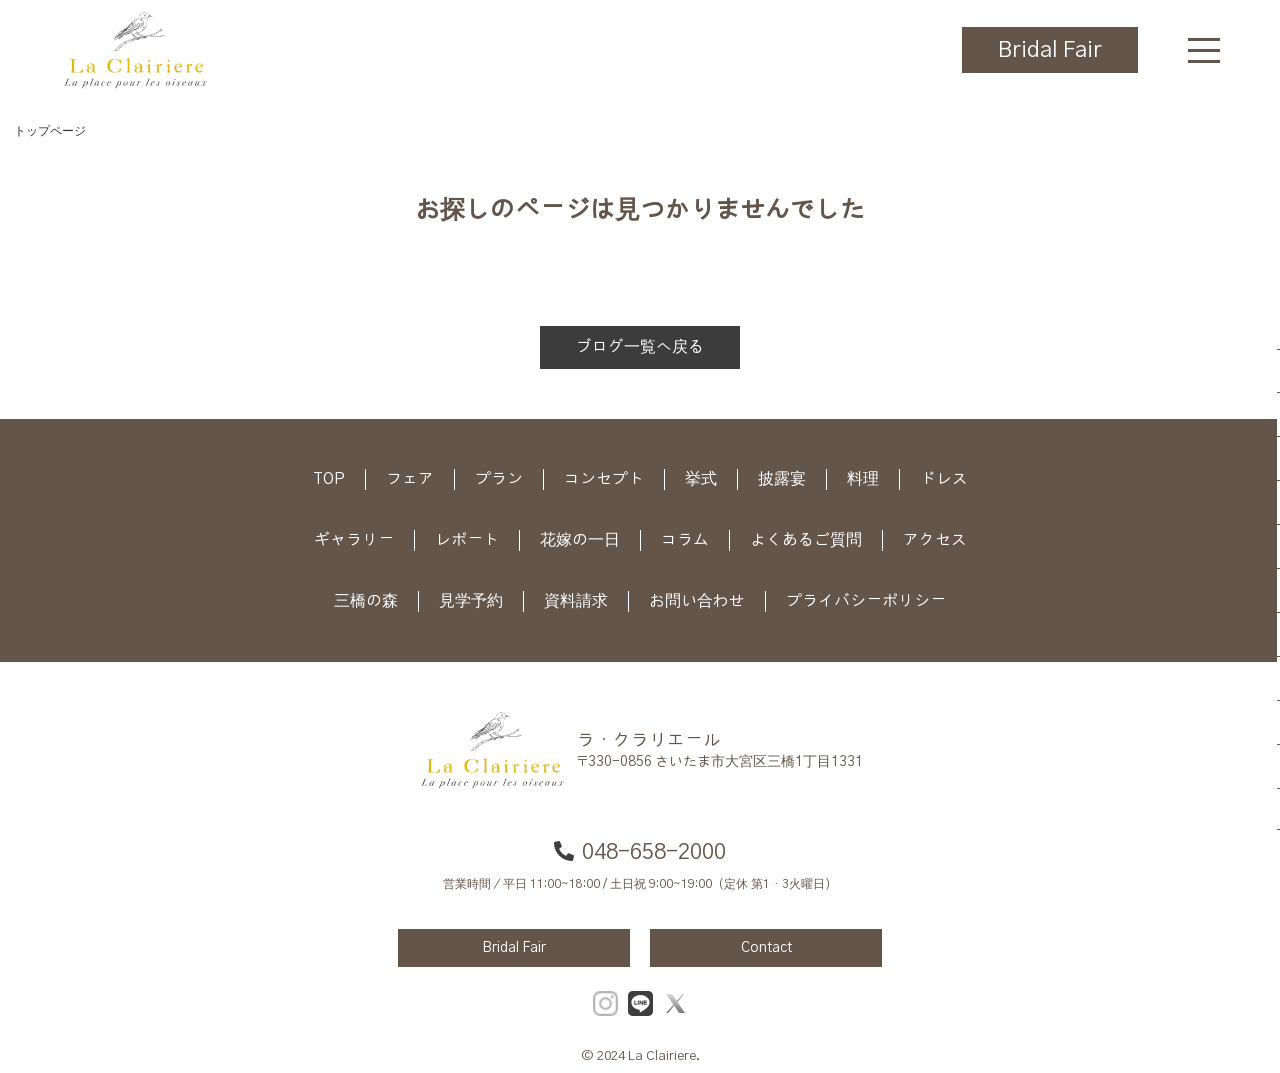 The width and height of the screenshot is (1280, 1073). I want to click on レポート, so click(467, 540).